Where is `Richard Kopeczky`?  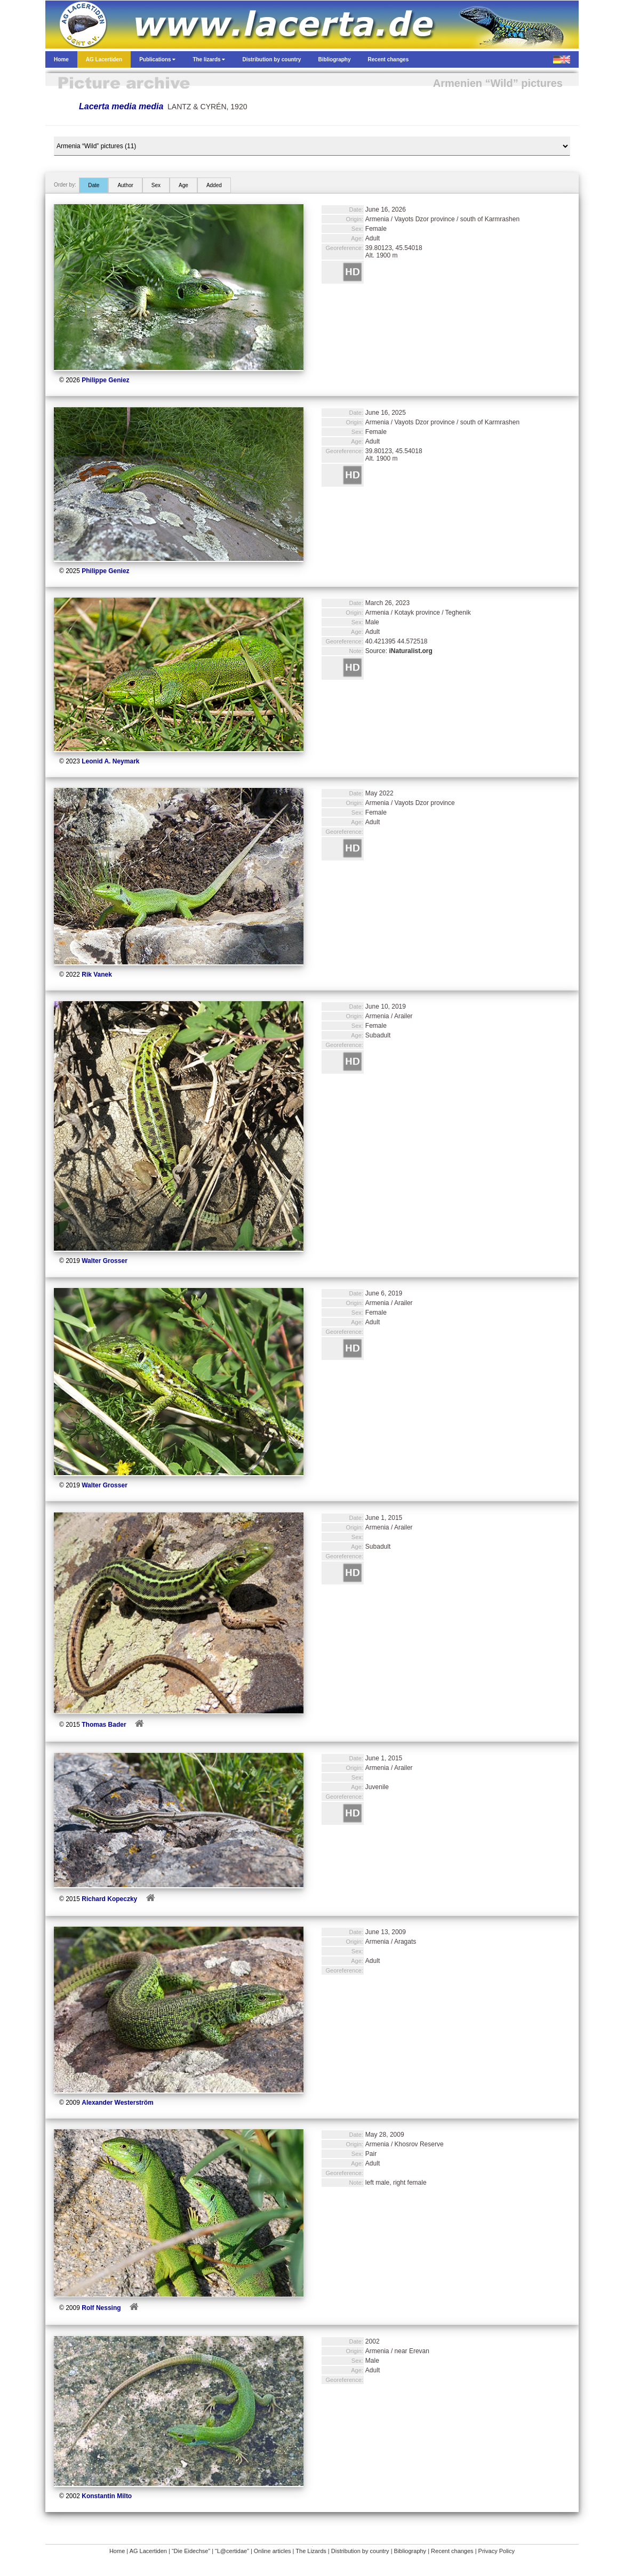
Richard Kopeczky is located at coordinates (109, 1899).